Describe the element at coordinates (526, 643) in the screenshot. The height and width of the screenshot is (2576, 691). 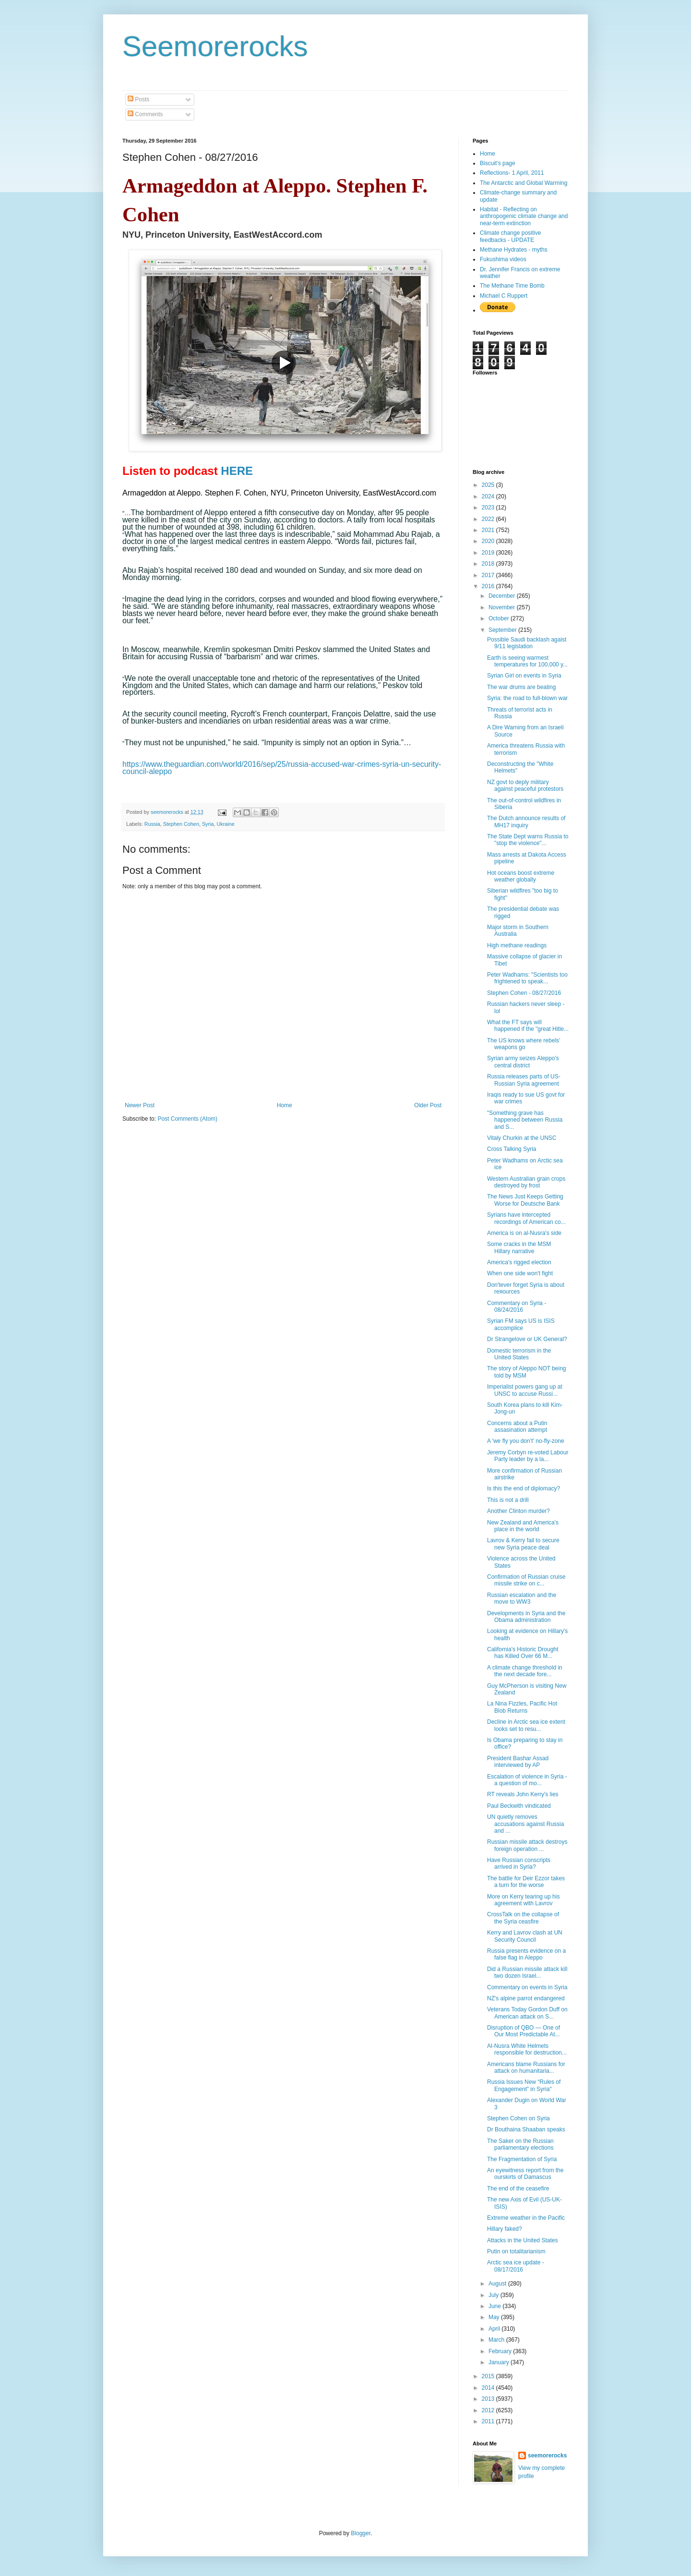
I see `Possible Saudi backlash agaist 9/11 legislation` at that location.